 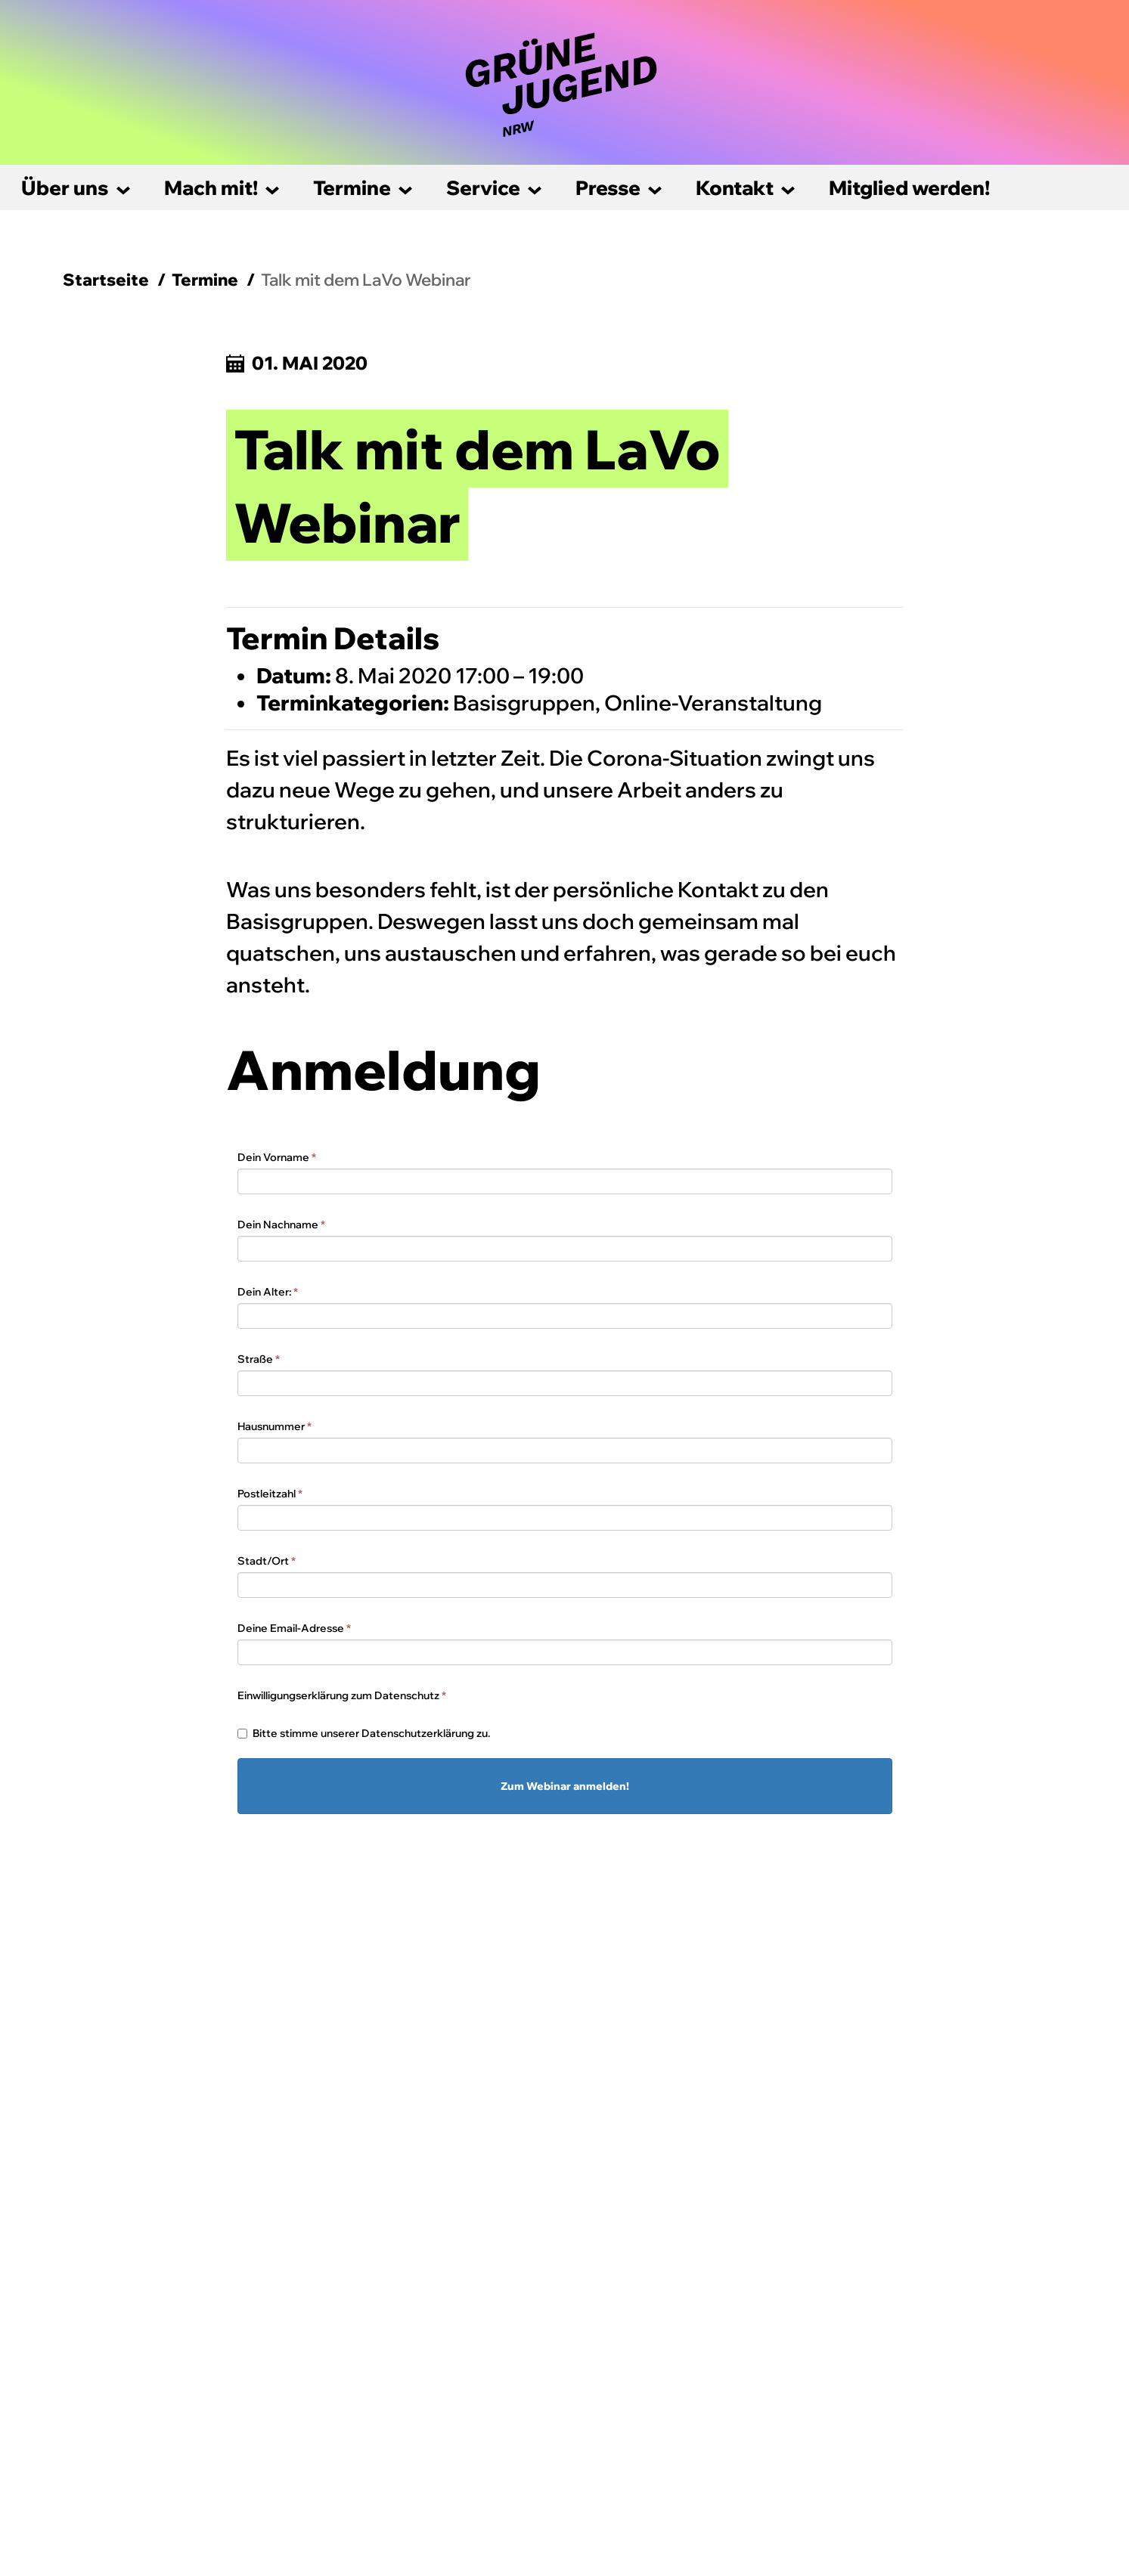 I want to click on Dein Vorname, so click(x=276, y=1157).